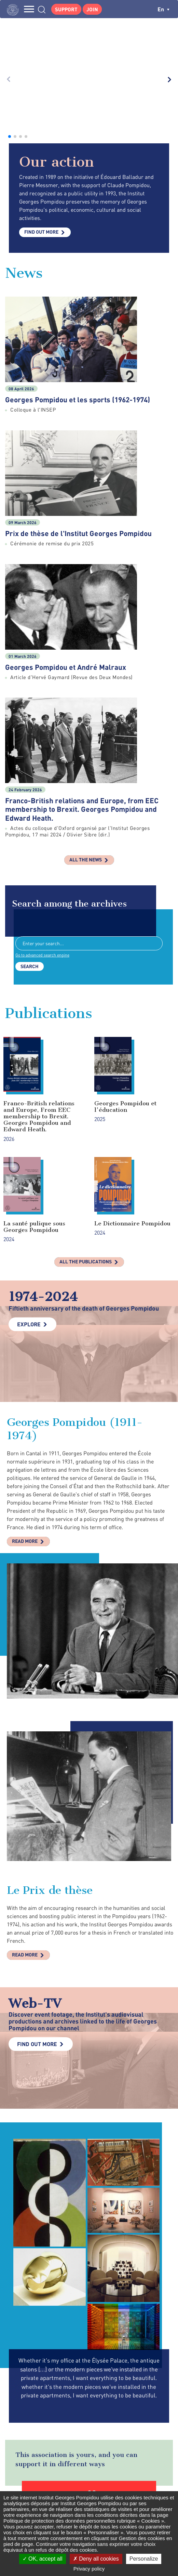  What do you see at coordinates (96, 2559) in the screenshot?
I see `Deny all cookies` at bounding box center [96, 2559].